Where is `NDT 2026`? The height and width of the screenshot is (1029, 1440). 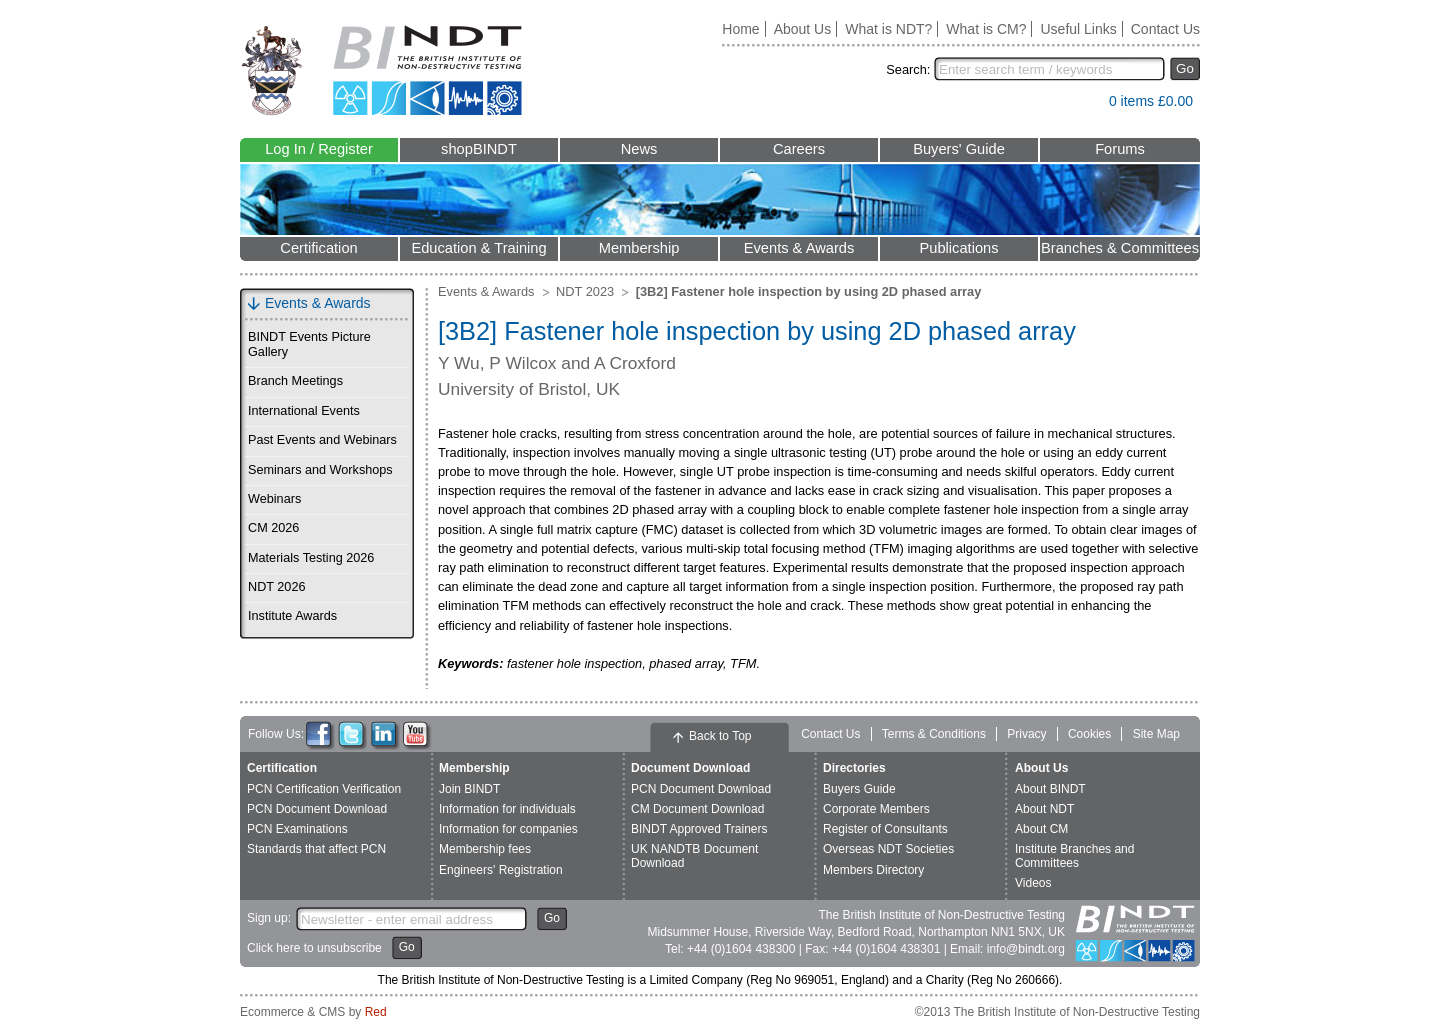 NDT 2026 is located at coordinates (276, 587).